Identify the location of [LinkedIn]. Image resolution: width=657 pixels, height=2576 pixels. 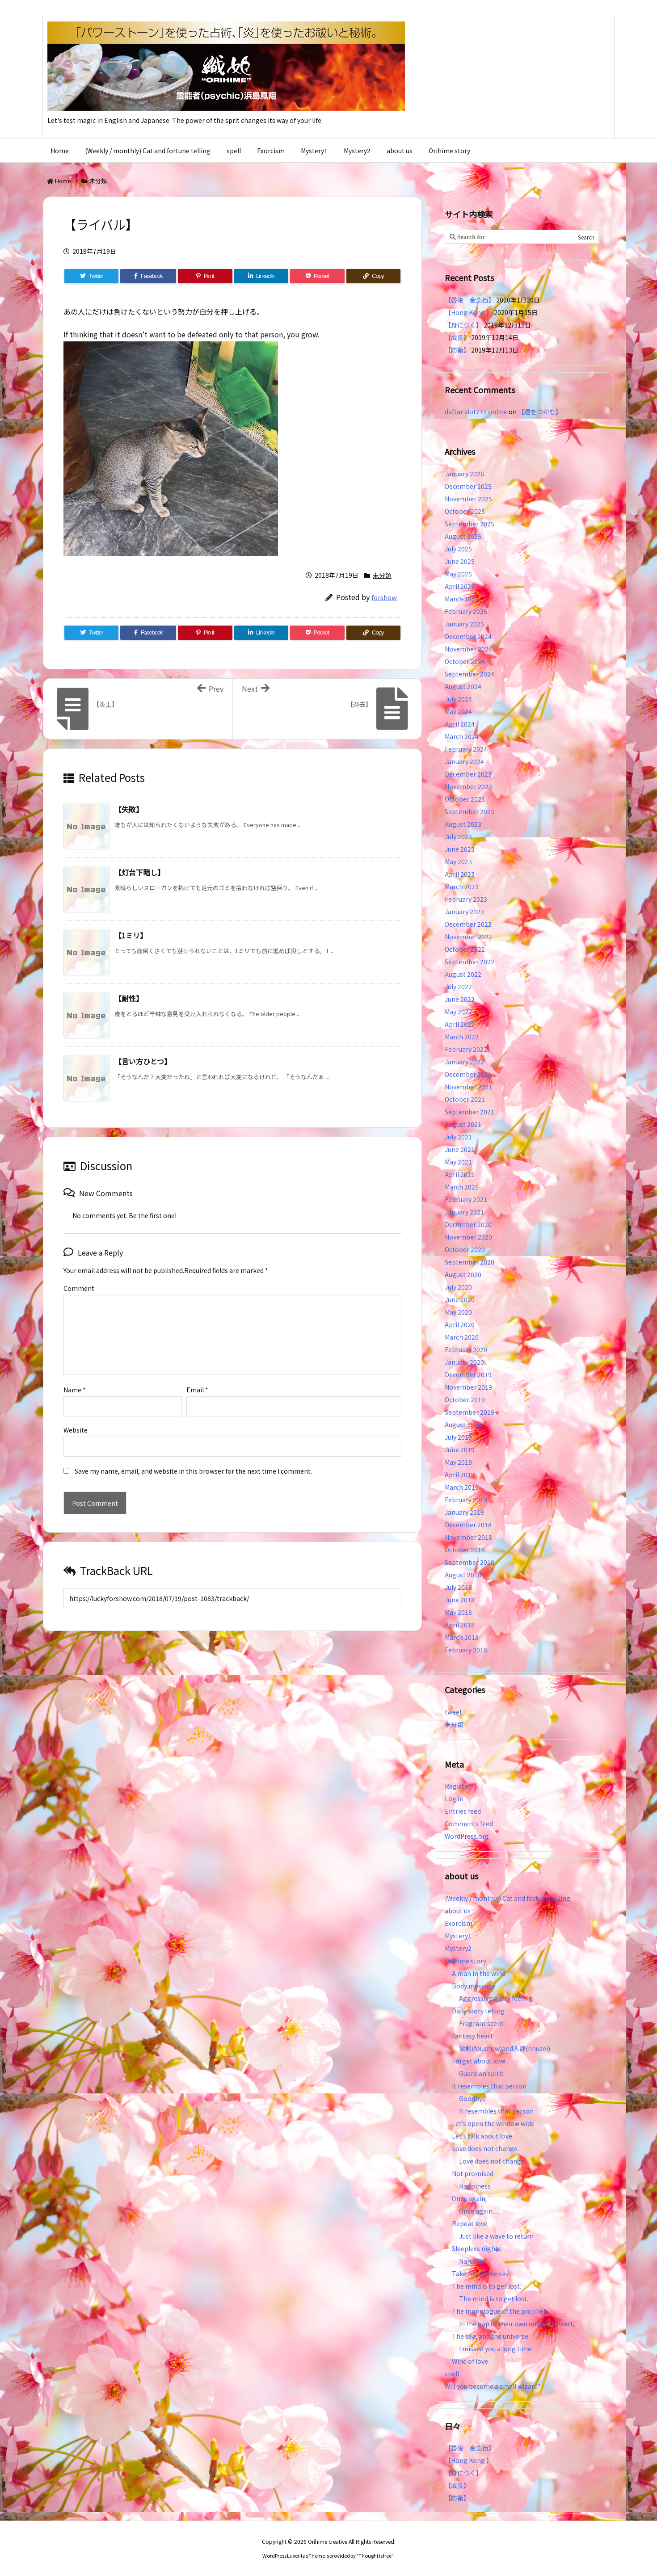
(261, 276).